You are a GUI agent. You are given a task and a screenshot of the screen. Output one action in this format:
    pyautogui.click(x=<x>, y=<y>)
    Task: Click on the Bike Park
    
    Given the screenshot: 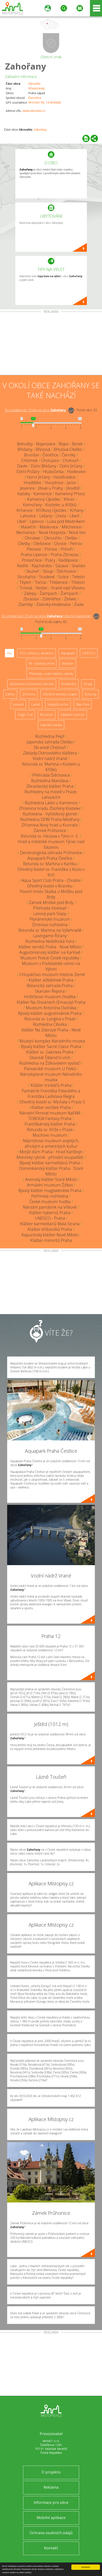 What is the action you would take?
    pyautogui.click(x=82, y=704)
    